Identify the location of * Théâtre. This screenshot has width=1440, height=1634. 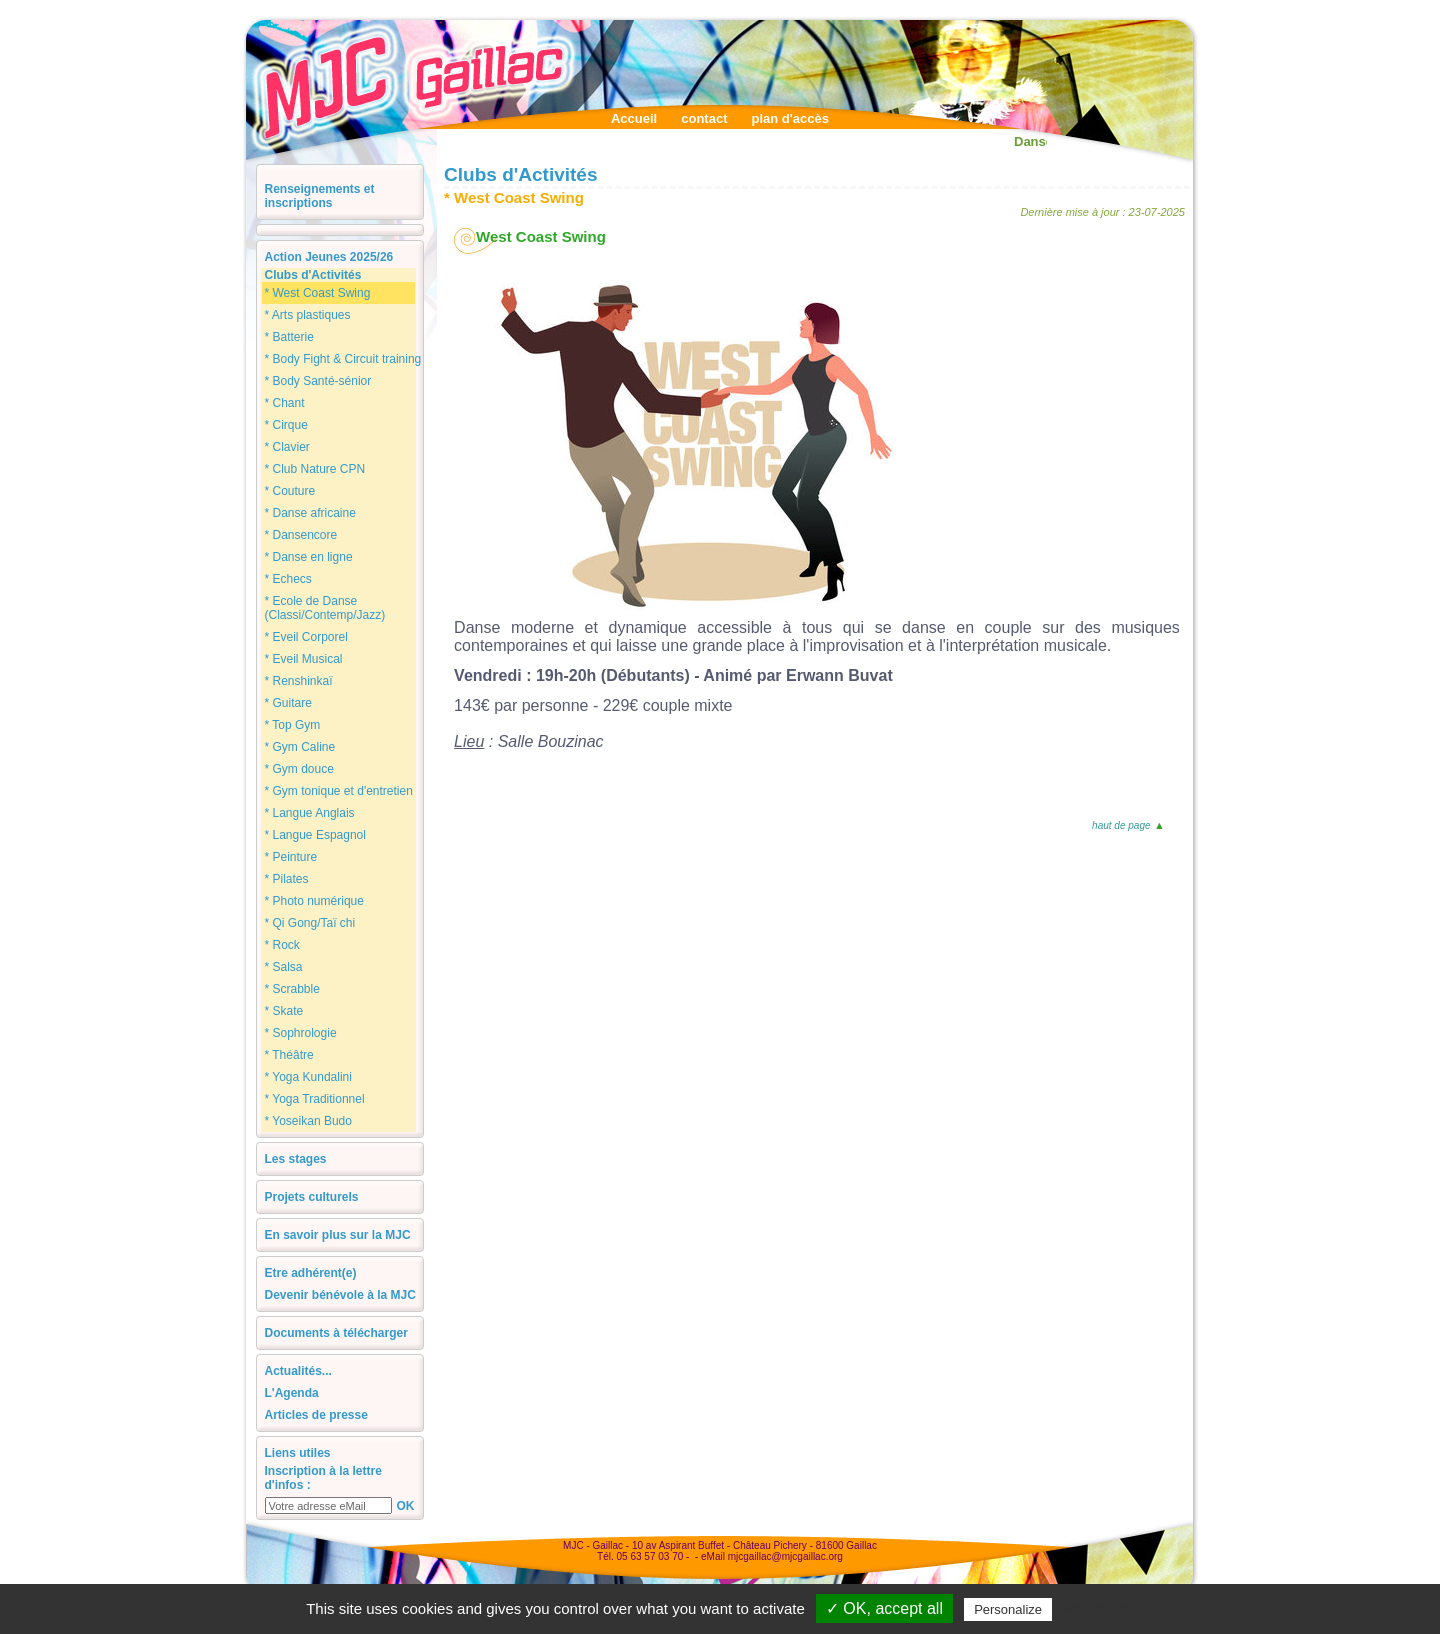
(289, 1055).